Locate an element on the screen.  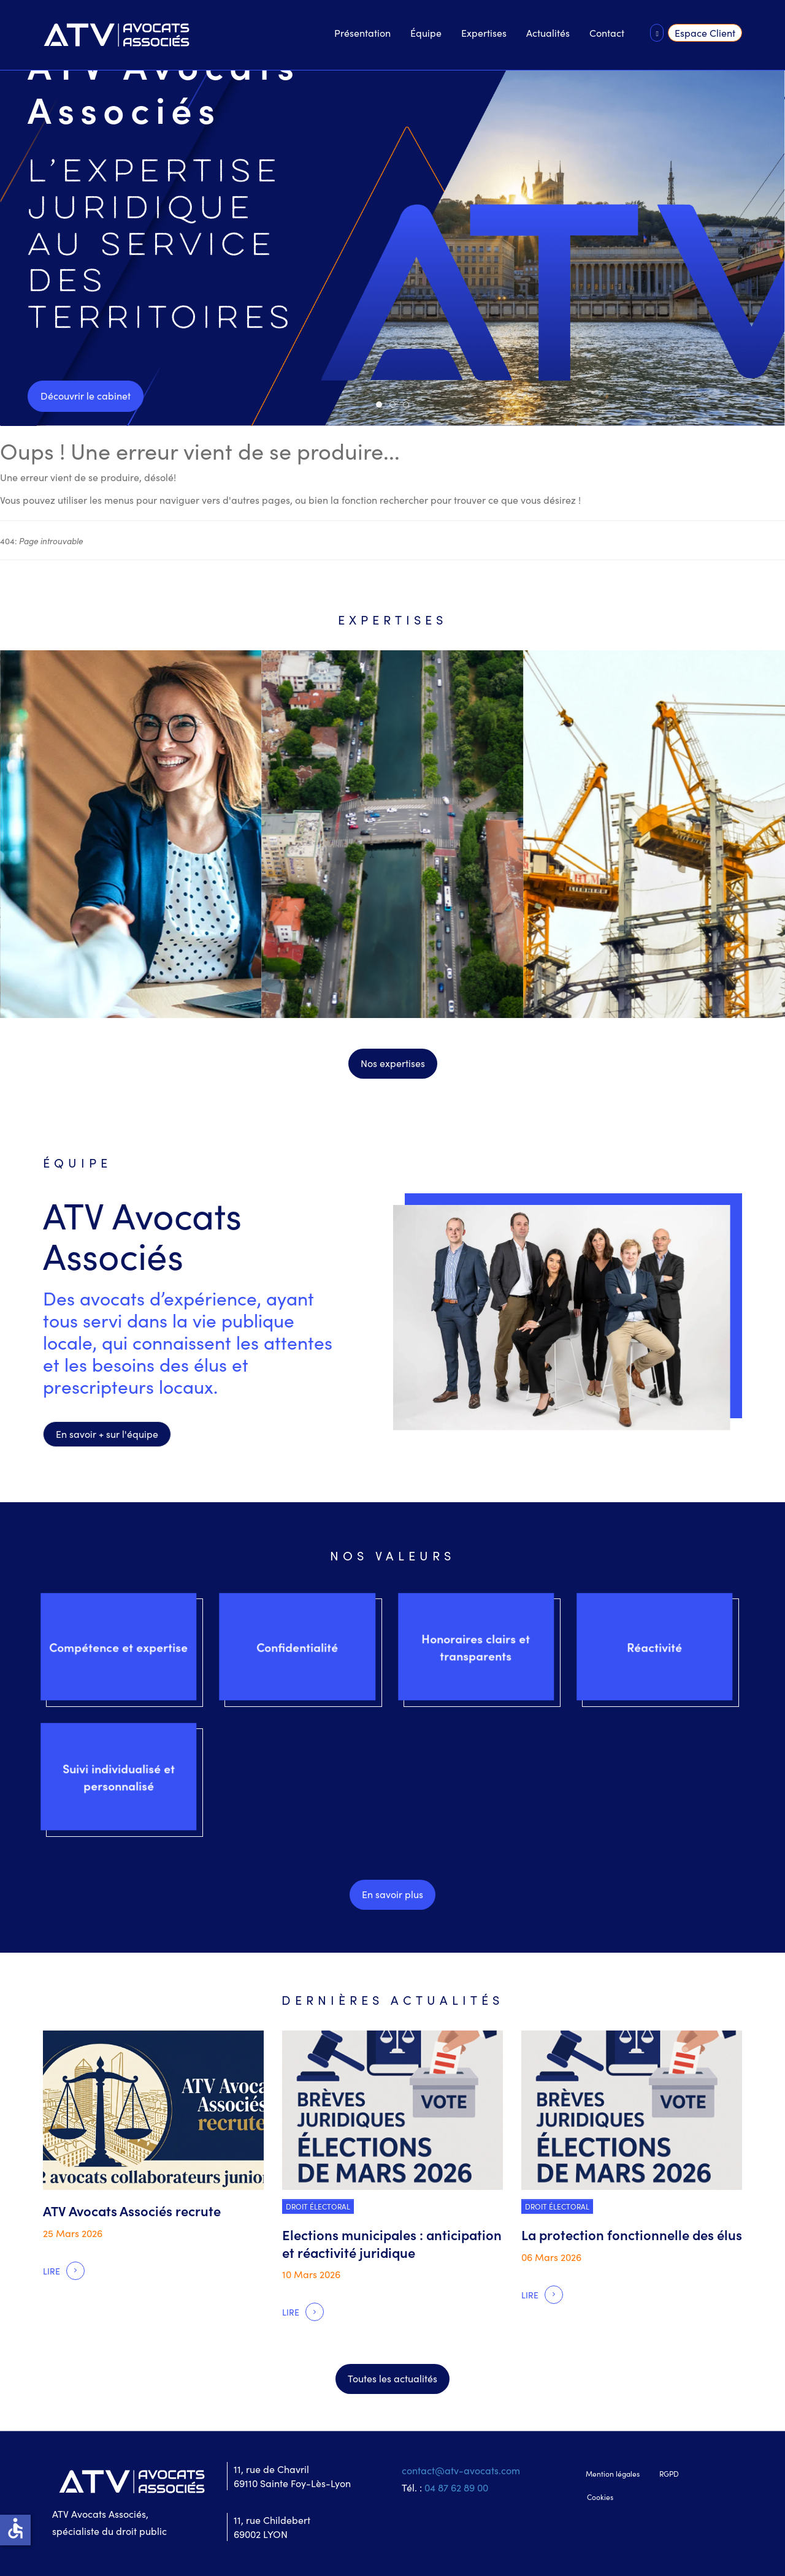
Équipe is located at coordinates (426, 32).